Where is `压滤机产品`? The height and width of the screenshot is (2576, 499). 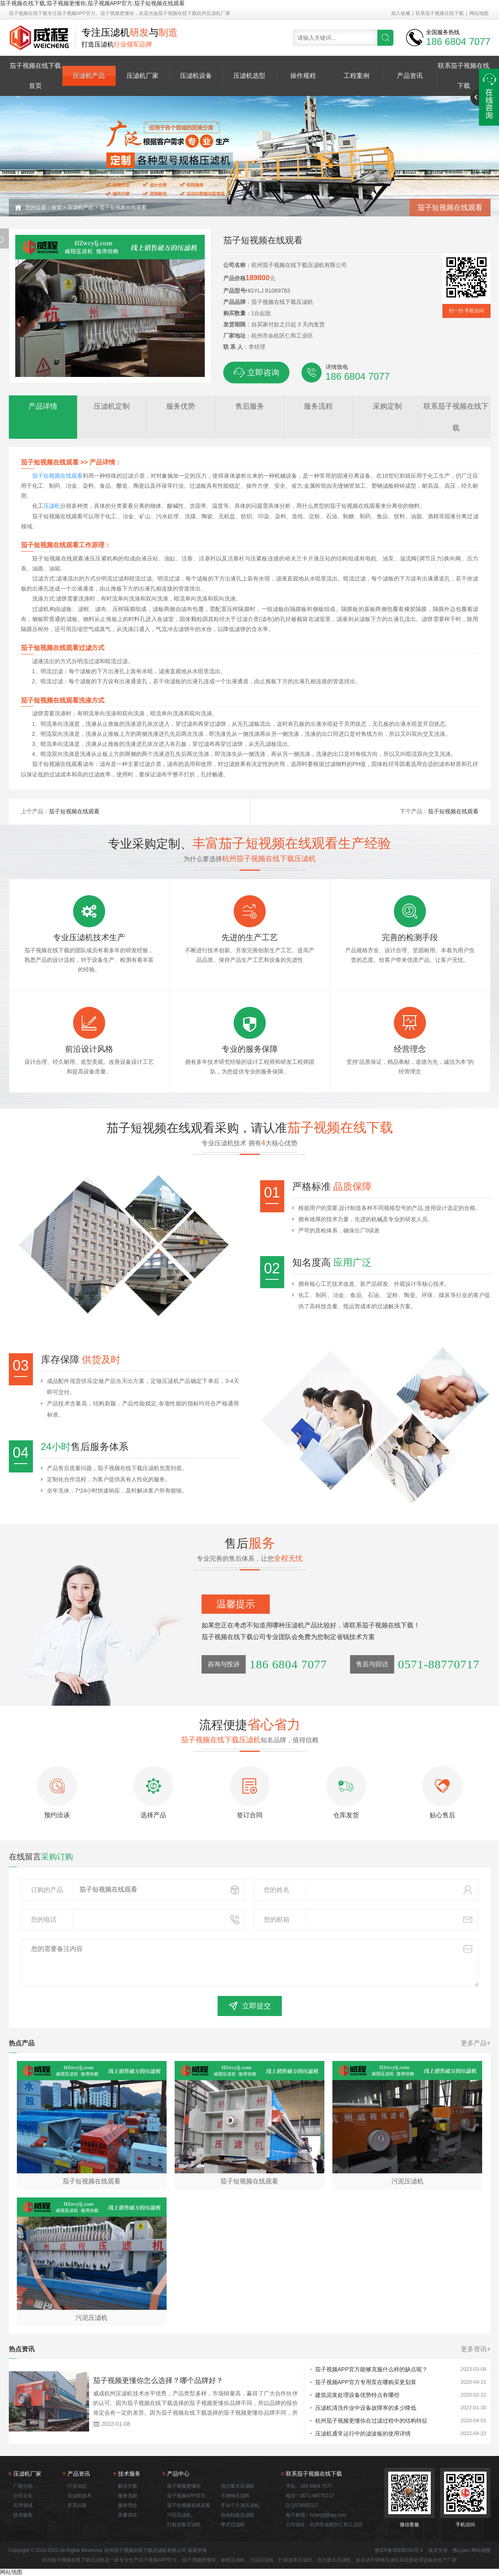
压滤机产品 is located at coordinates (89, 75).